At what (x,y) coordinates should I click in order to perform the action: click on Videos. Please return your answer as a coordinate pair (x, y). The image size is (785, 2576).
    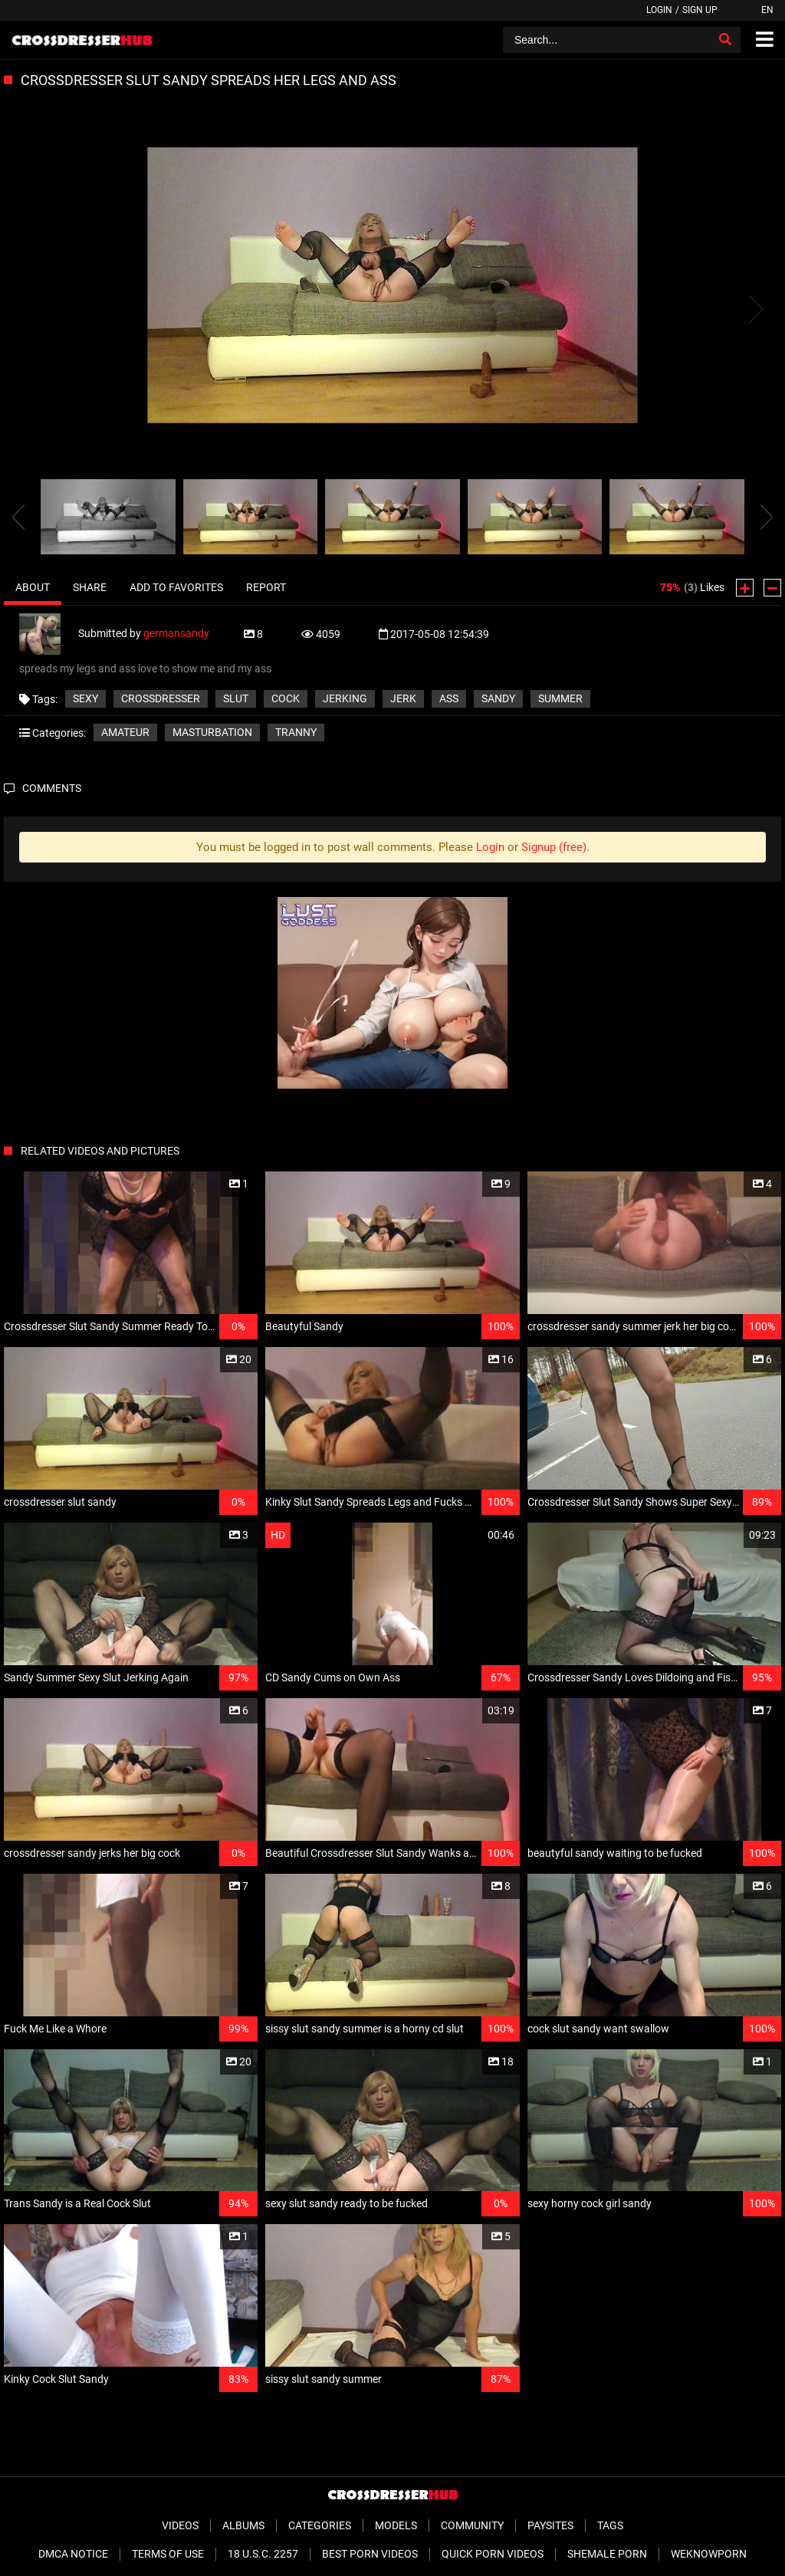
    Looking at the image, I should click on (180, 2525).